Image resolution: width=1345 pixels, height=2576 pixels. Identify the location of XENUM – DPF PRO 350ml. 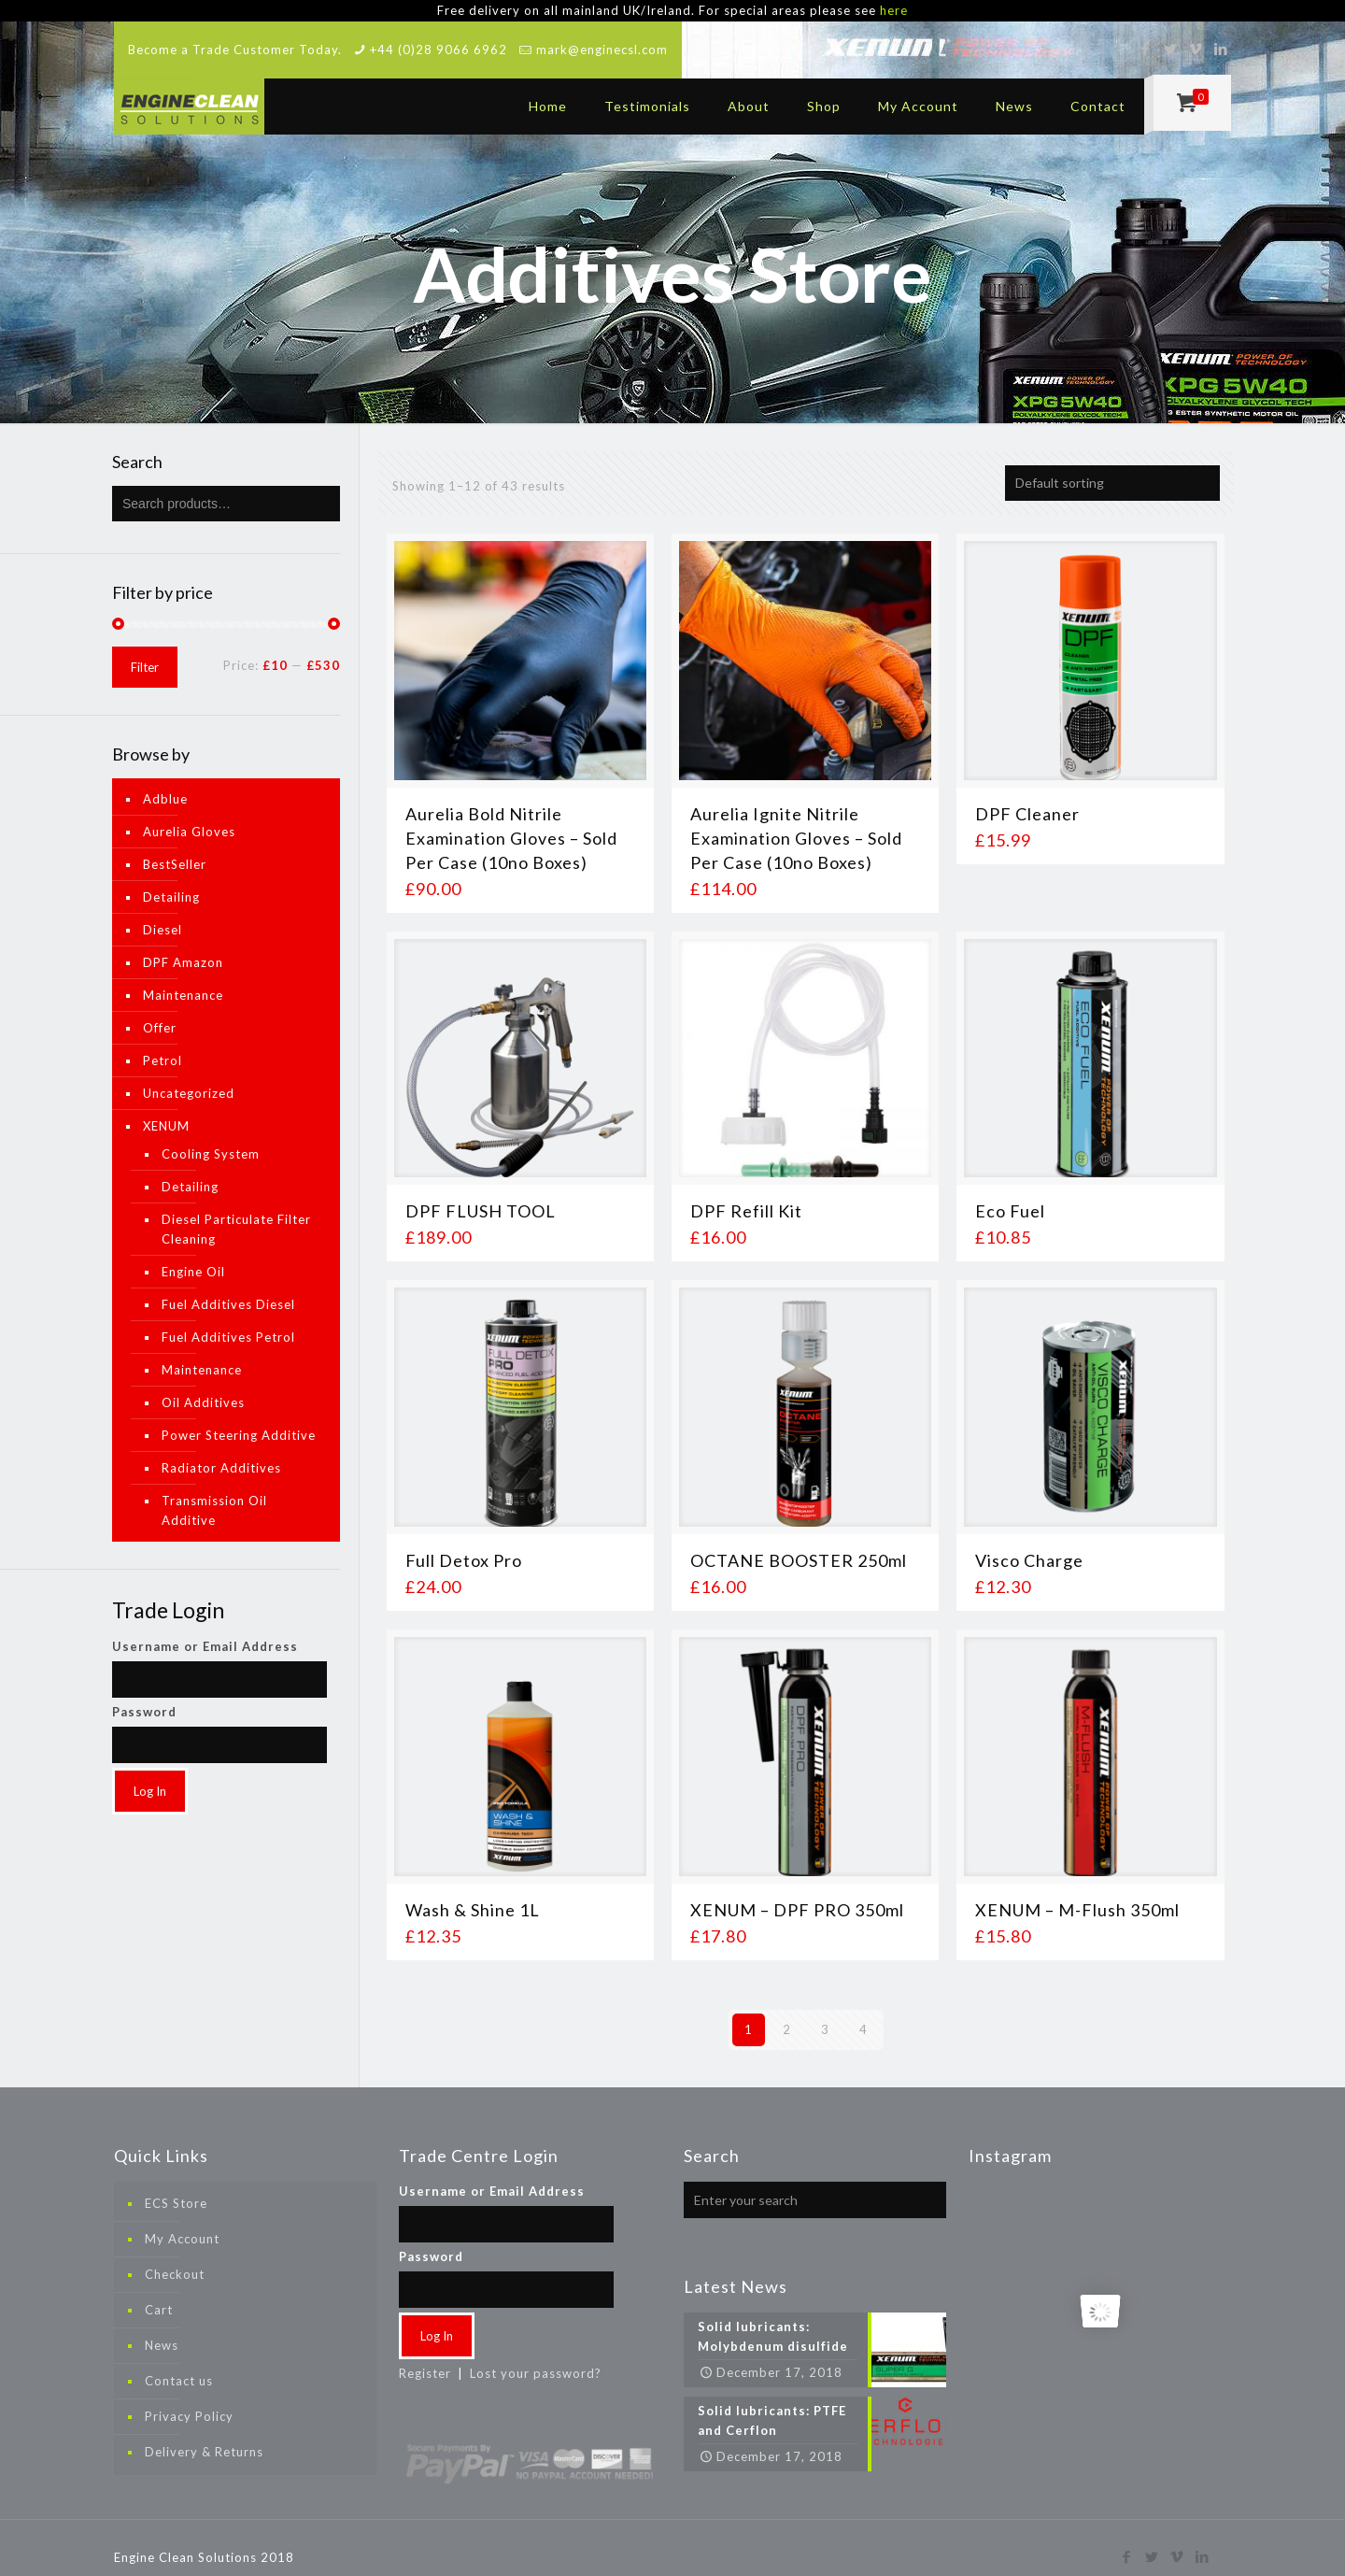
(797, 1894).